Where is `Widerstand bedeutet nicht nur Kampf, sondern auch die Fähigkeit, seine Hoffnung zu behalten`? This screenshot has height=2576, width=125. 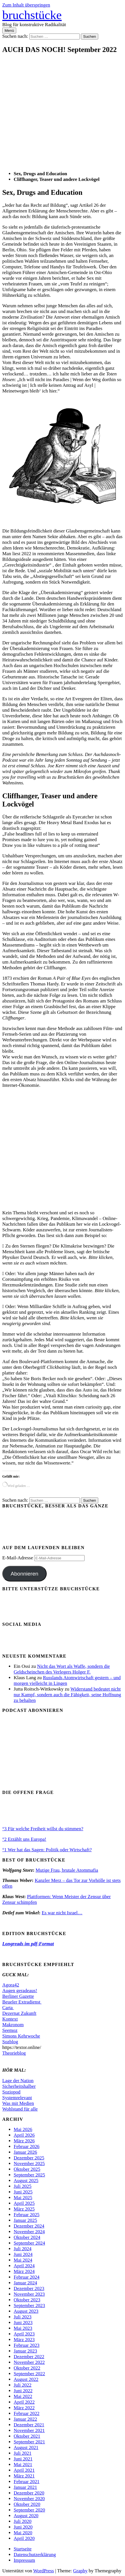 Widerstand bedeutet nicht nur Kampf, sondern auch die Fähigkeit, seine Hoffnung zu behalten is located at coordinates (67, 1694).